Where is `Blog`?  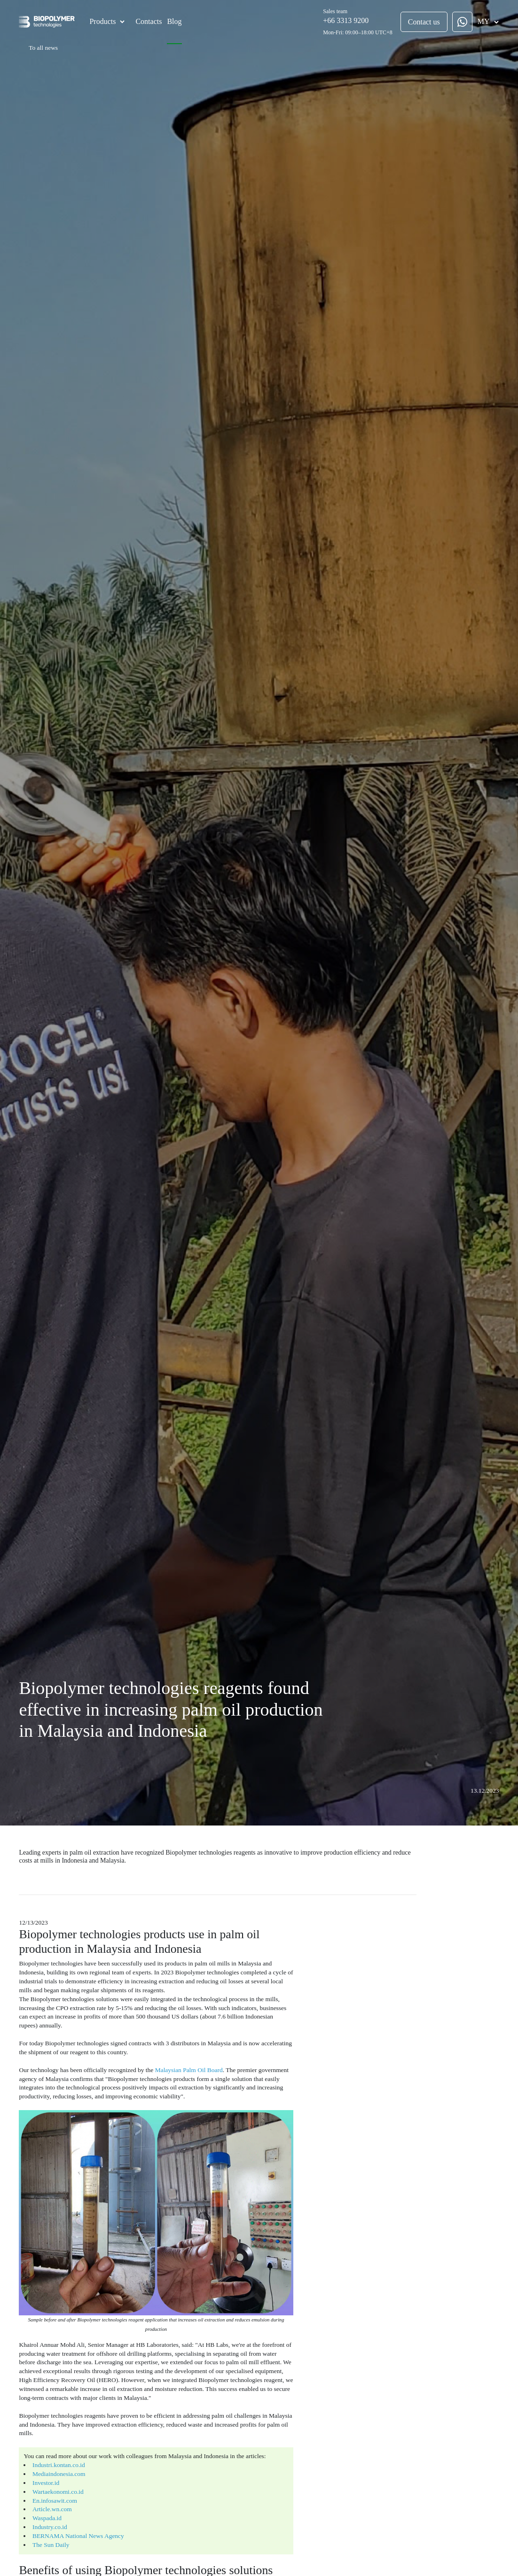 Blog is located at coordinates (172, 21).